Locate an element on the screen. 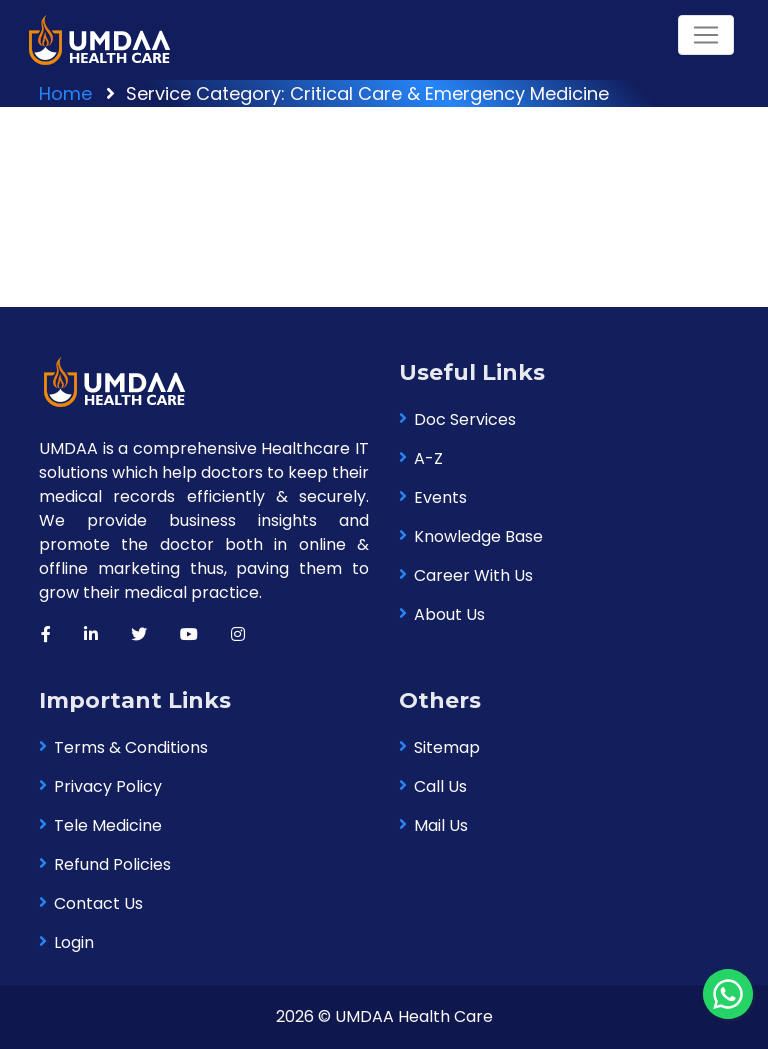  Sitemap is located at coordinates (447, 747).